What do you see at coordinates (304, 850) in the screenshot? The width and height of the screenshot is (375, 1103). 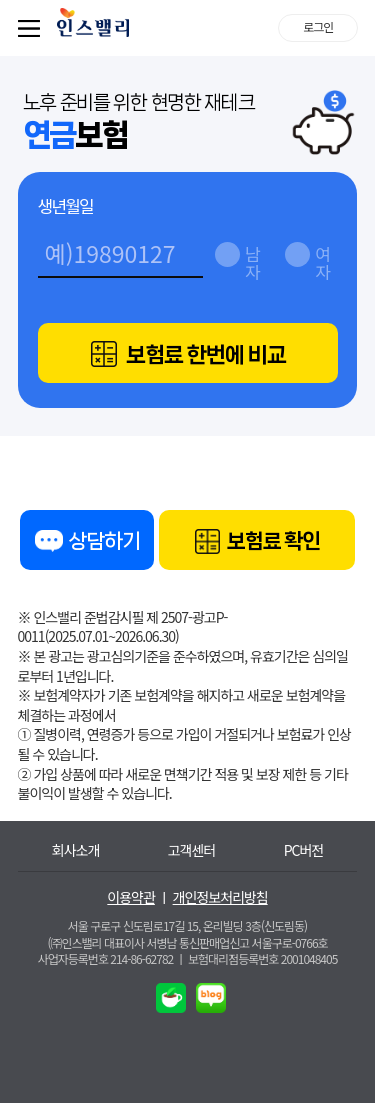 I see `PC버전` at bounding box center [304, 850].